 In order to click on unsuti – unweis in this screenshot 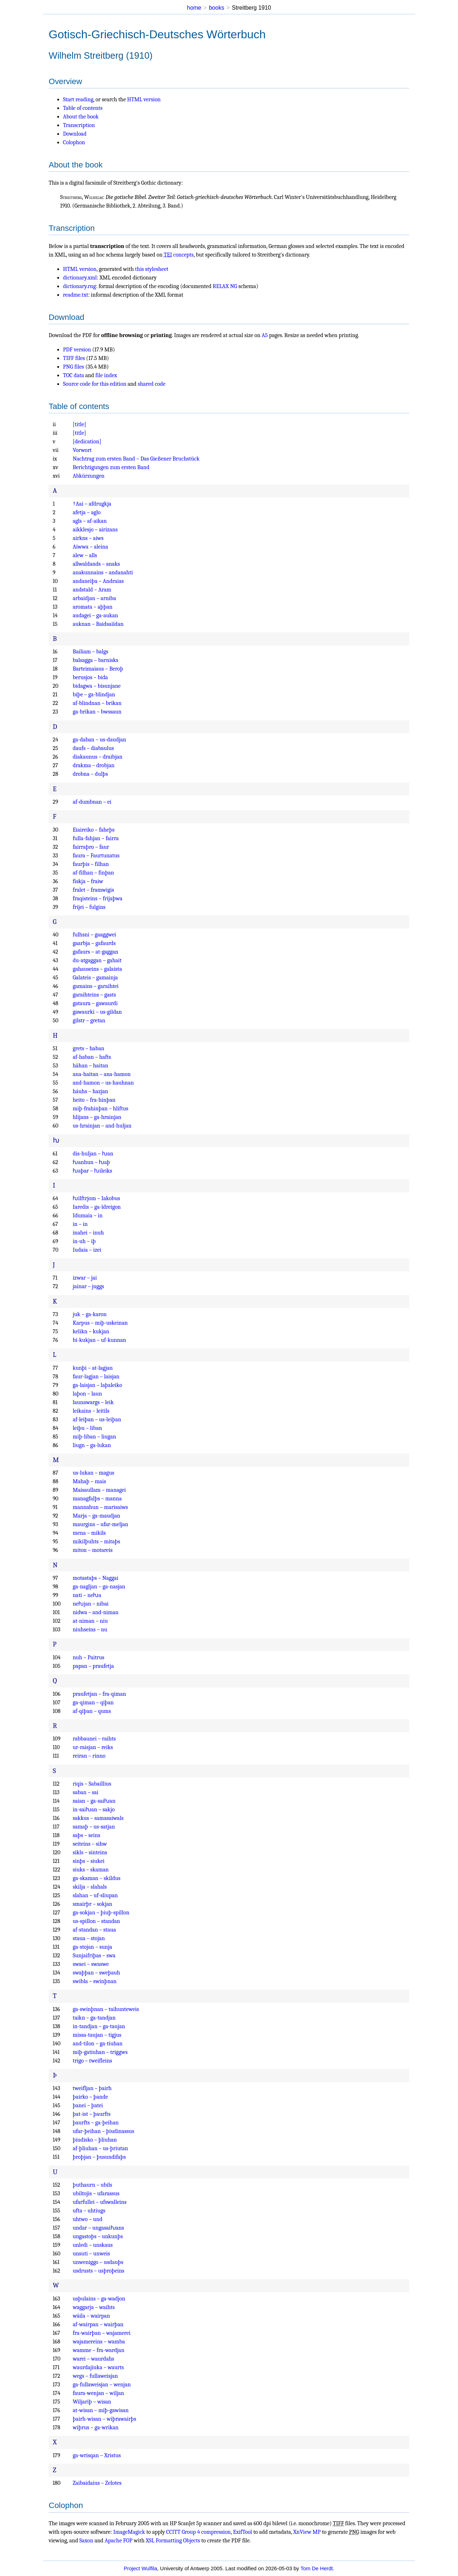, I will do `click(91, 2253)`.